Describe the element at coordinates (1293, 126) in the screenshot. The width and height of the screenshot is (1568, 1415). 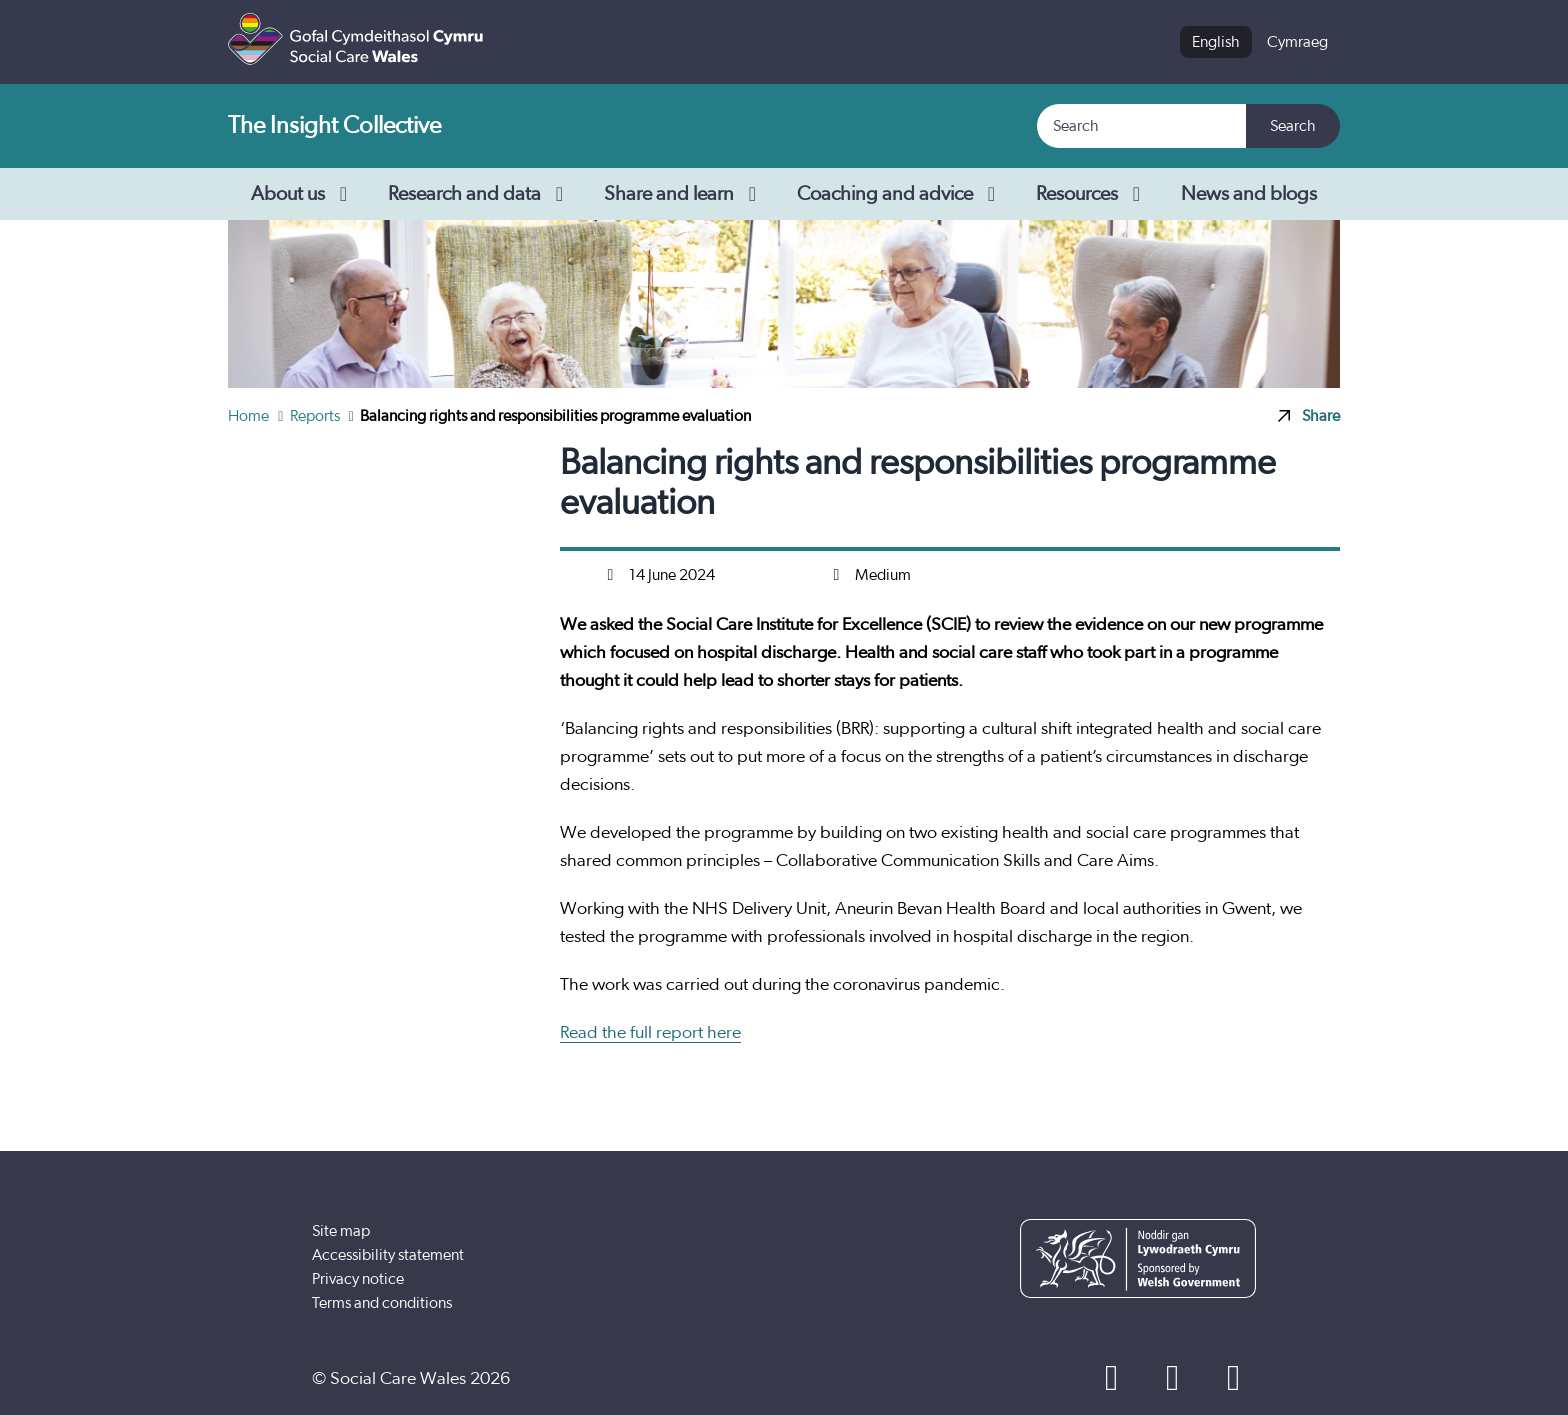
I see `Search` at that location.